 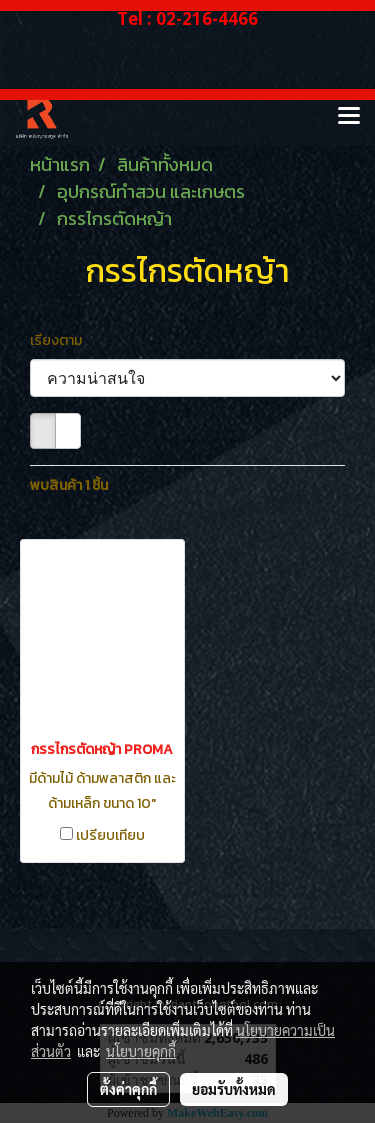 I want to click on พบสินค้า 1 ชิ้น, so click(x=69, y=485).